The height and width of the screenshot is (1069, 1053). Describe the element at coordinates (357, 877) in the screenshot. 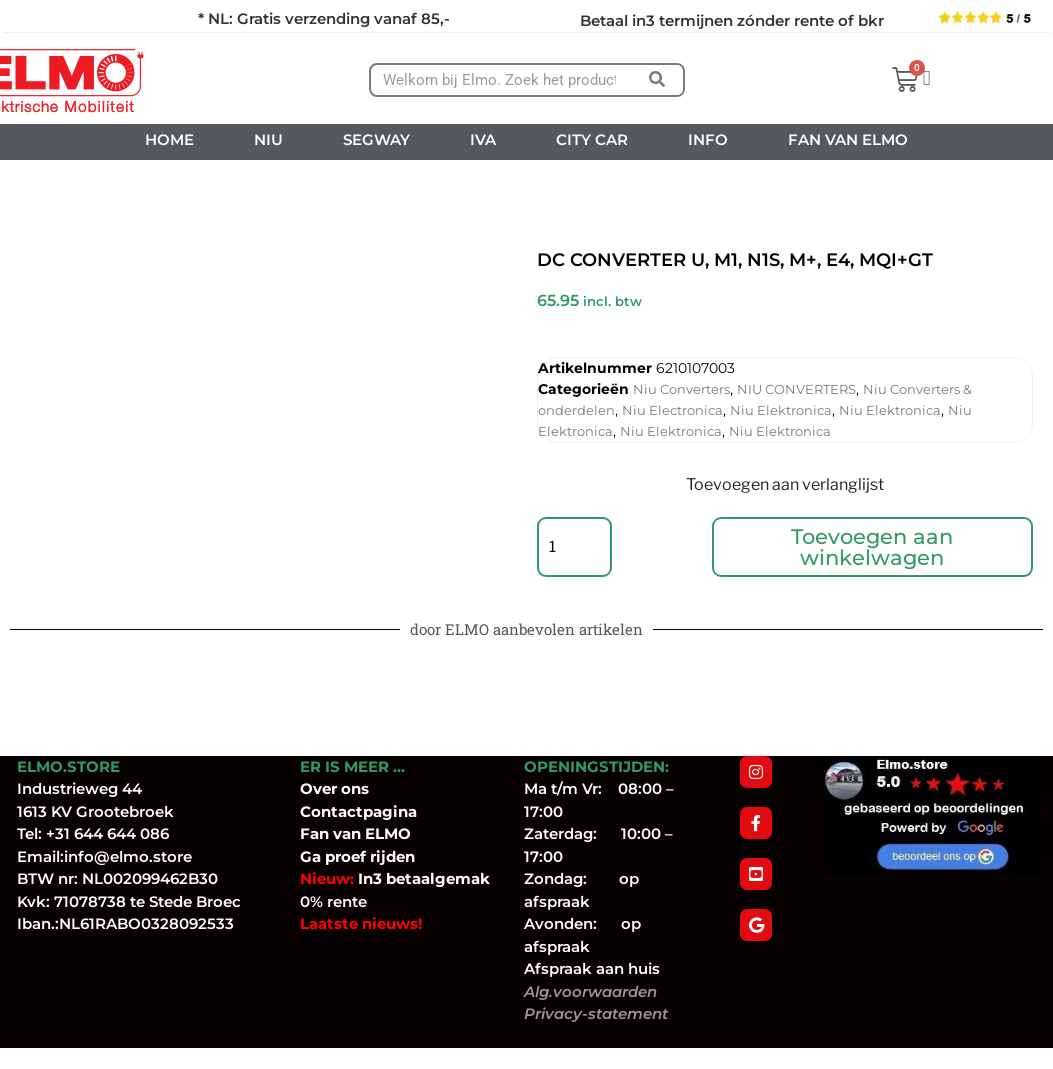

I see `Ga proef rijden` at that location.